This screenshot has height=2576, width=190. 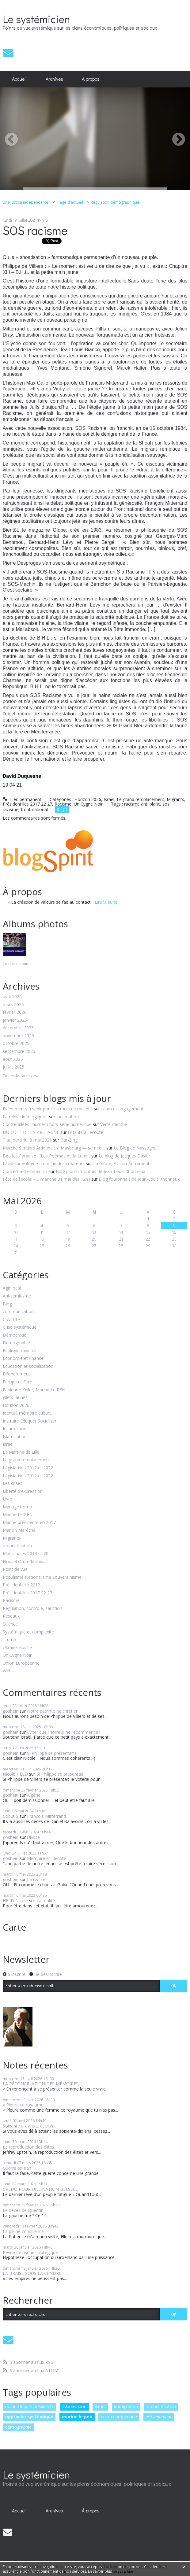 I want to click on HELD Nicole, so click(x=15, y=1900).